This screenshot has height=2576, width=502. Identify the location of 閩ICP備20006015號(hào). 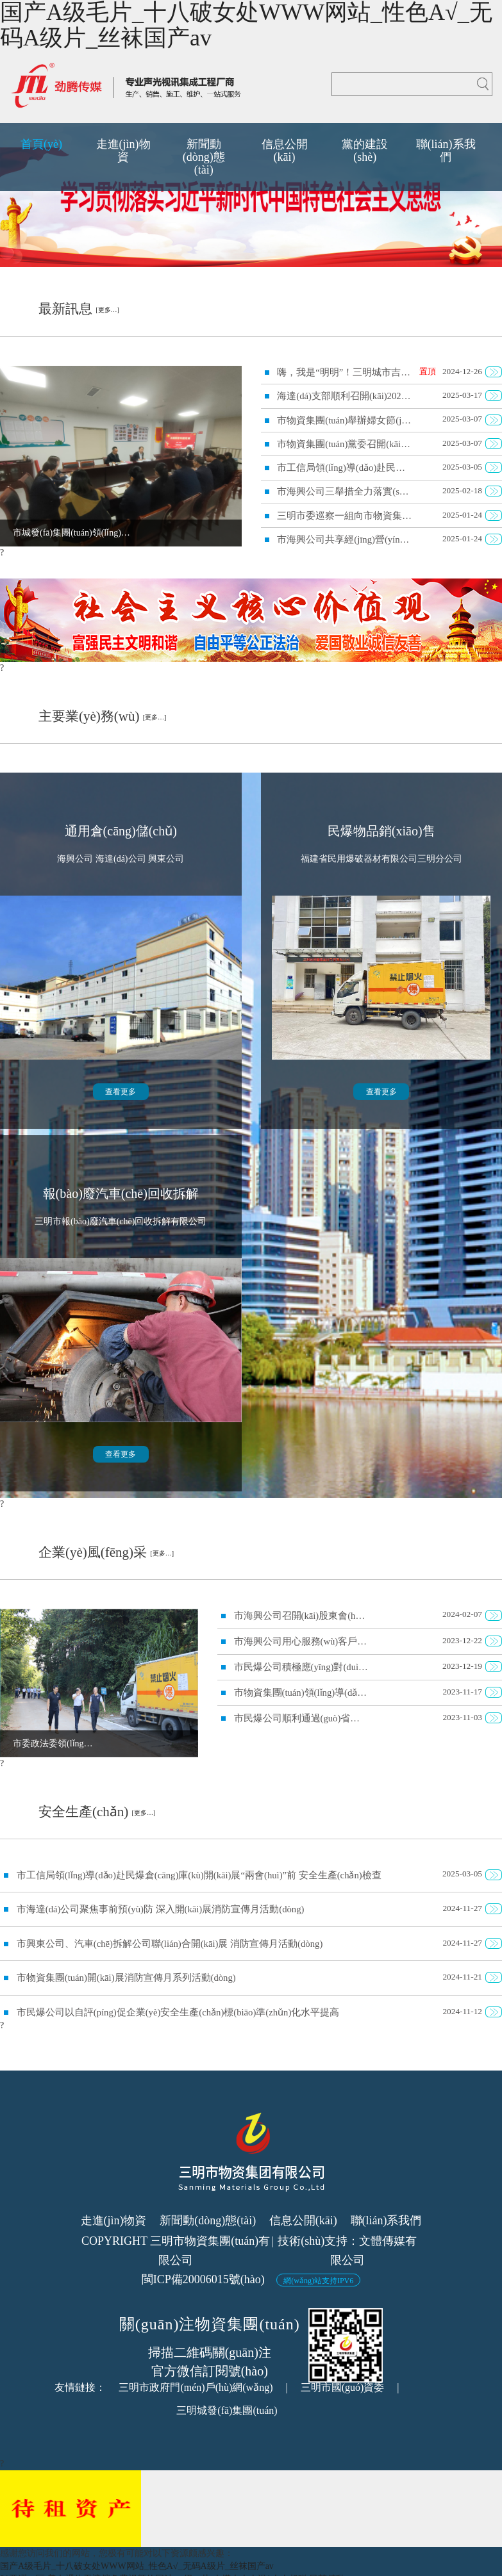
(203, 2279).